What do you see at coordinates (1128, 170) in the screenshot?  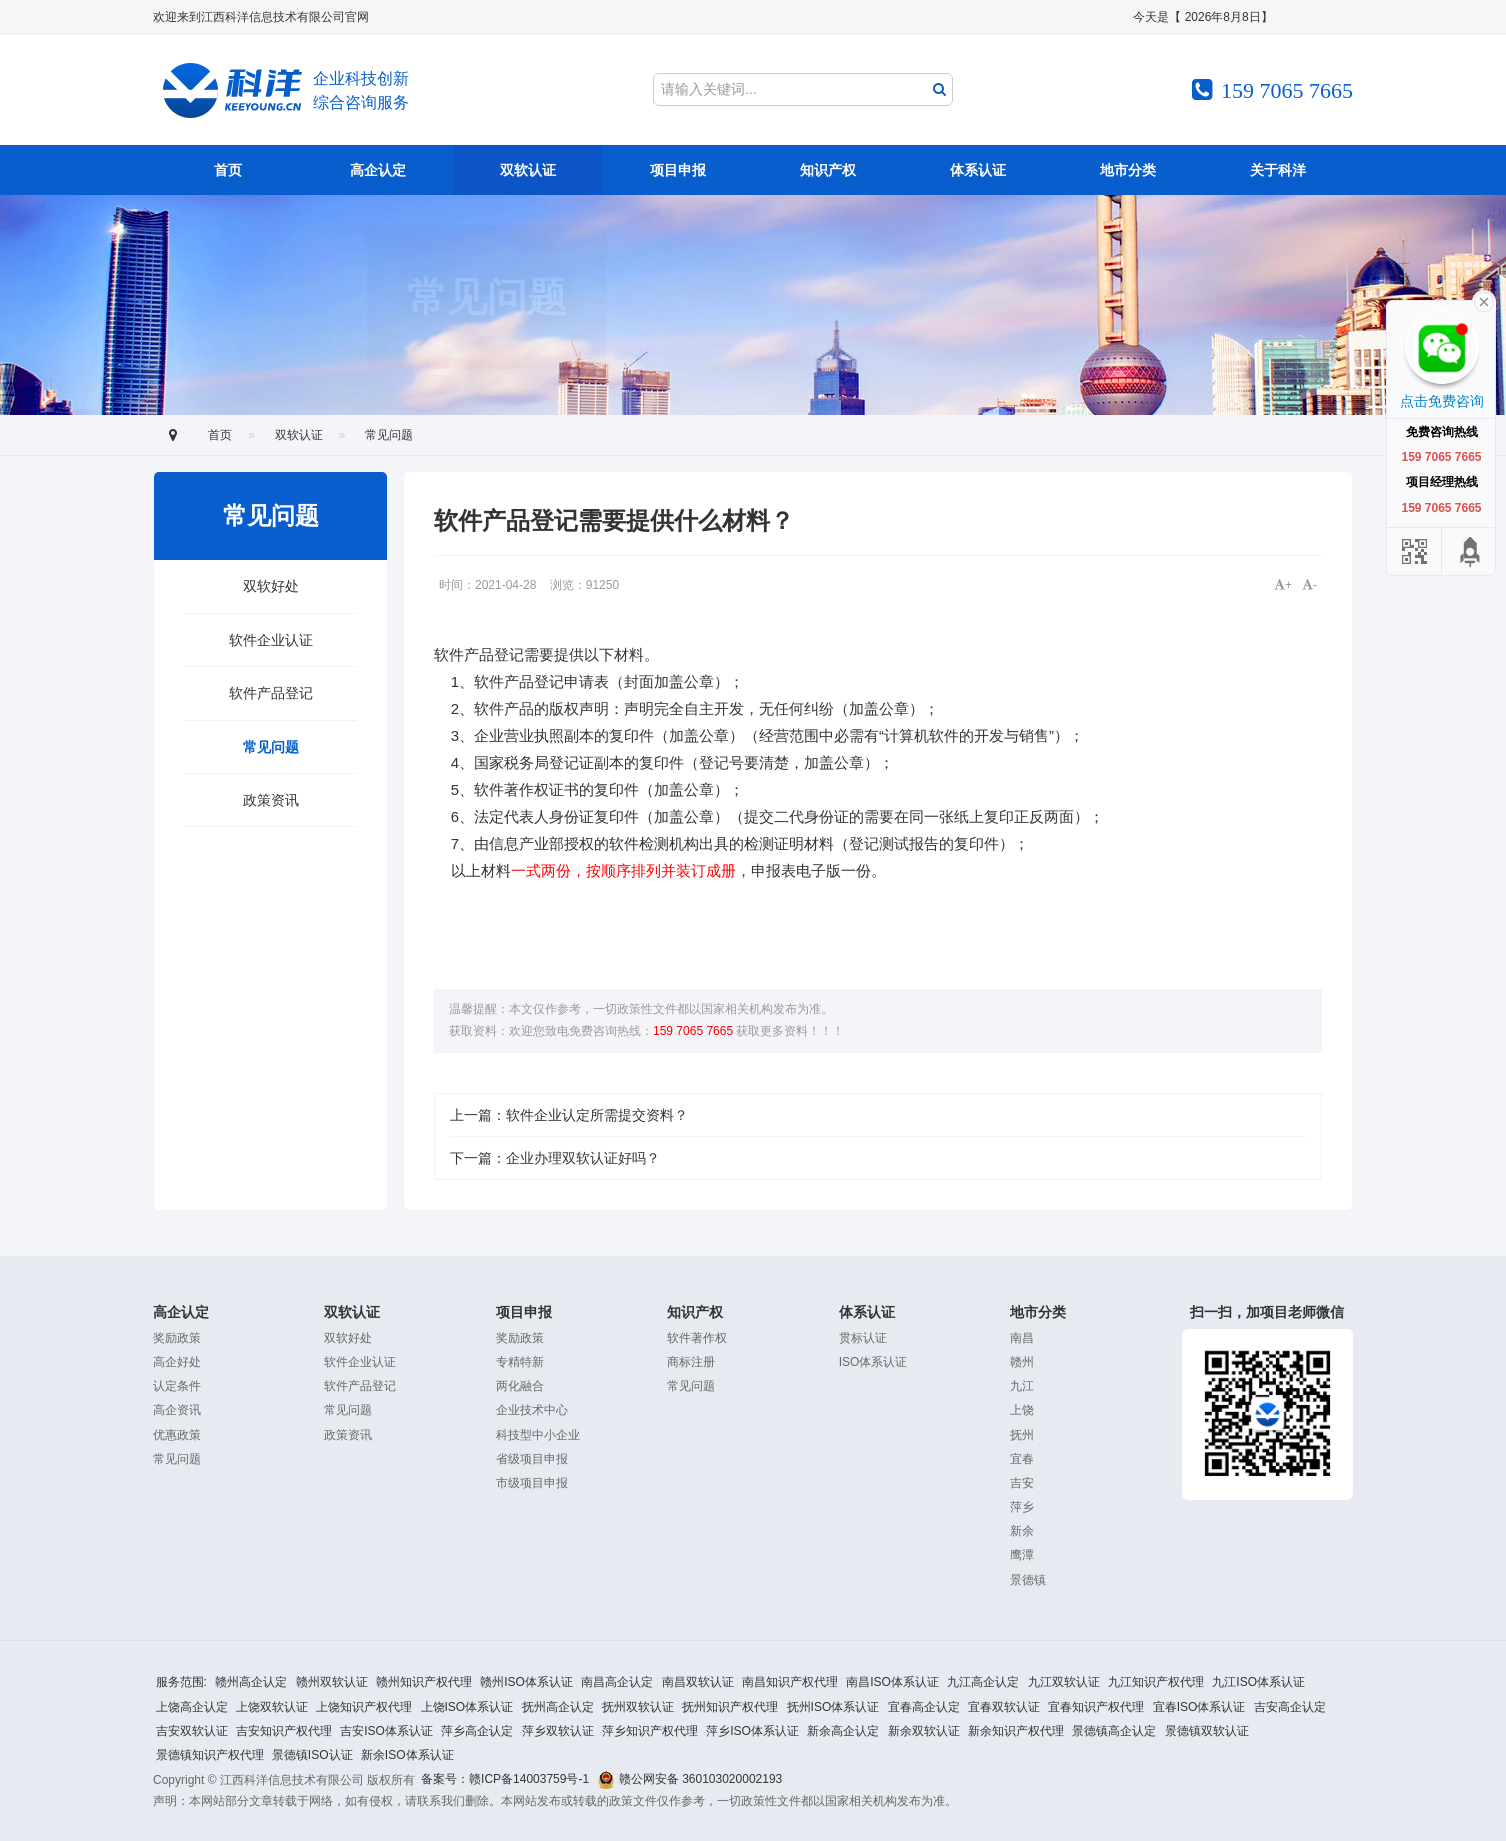 I see `地市分类` at bounding box center [1128, 170].